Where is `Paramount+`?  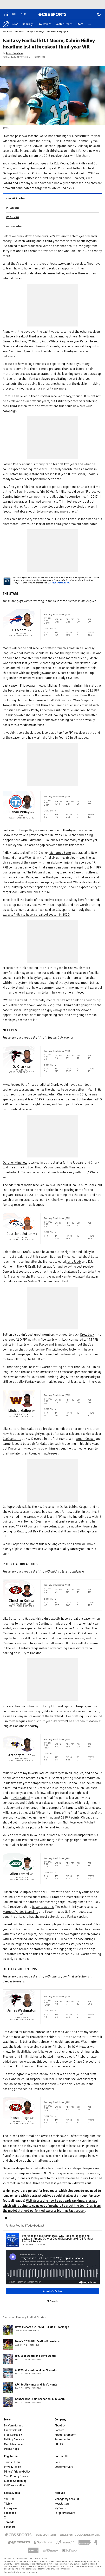
Paramount+ is located at coordinates (62, 2439).